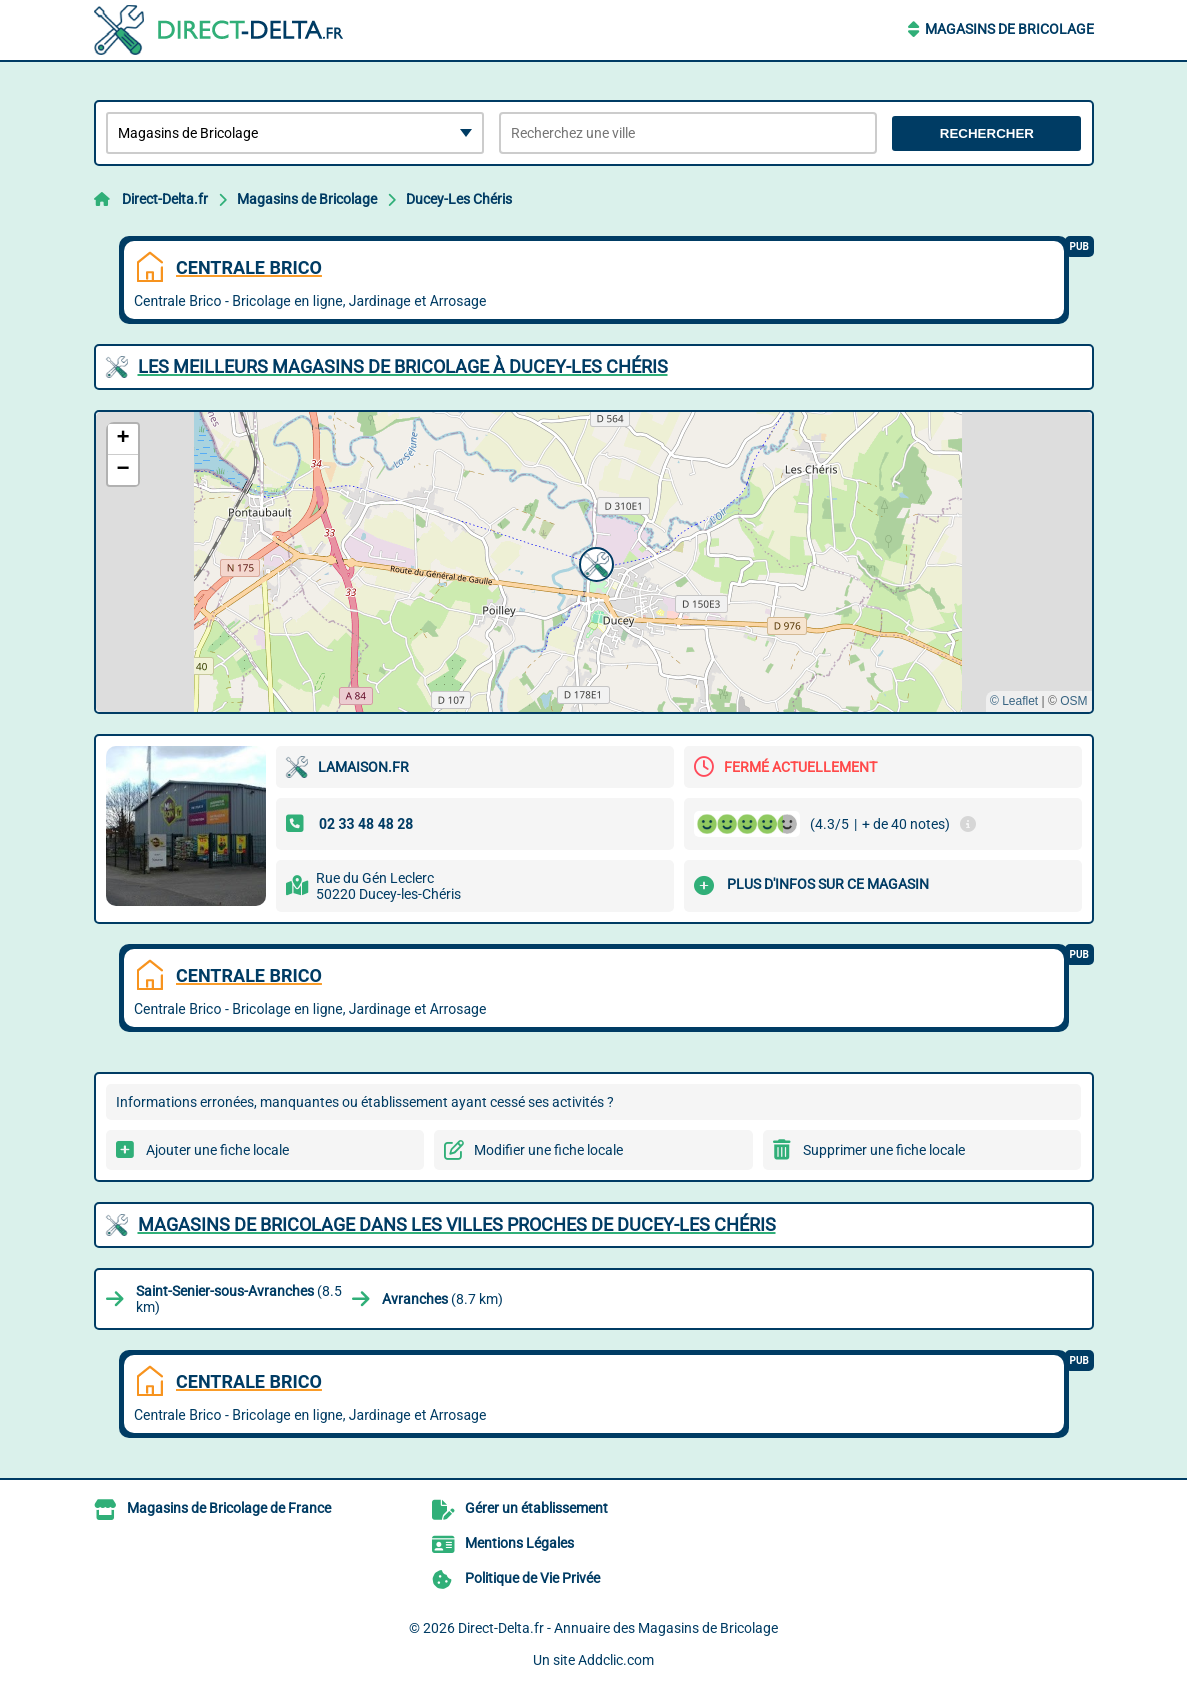  Describe the element at coordinates (459, 199) in the screenshot. I see `Ducey-Les Chéris` at that location.